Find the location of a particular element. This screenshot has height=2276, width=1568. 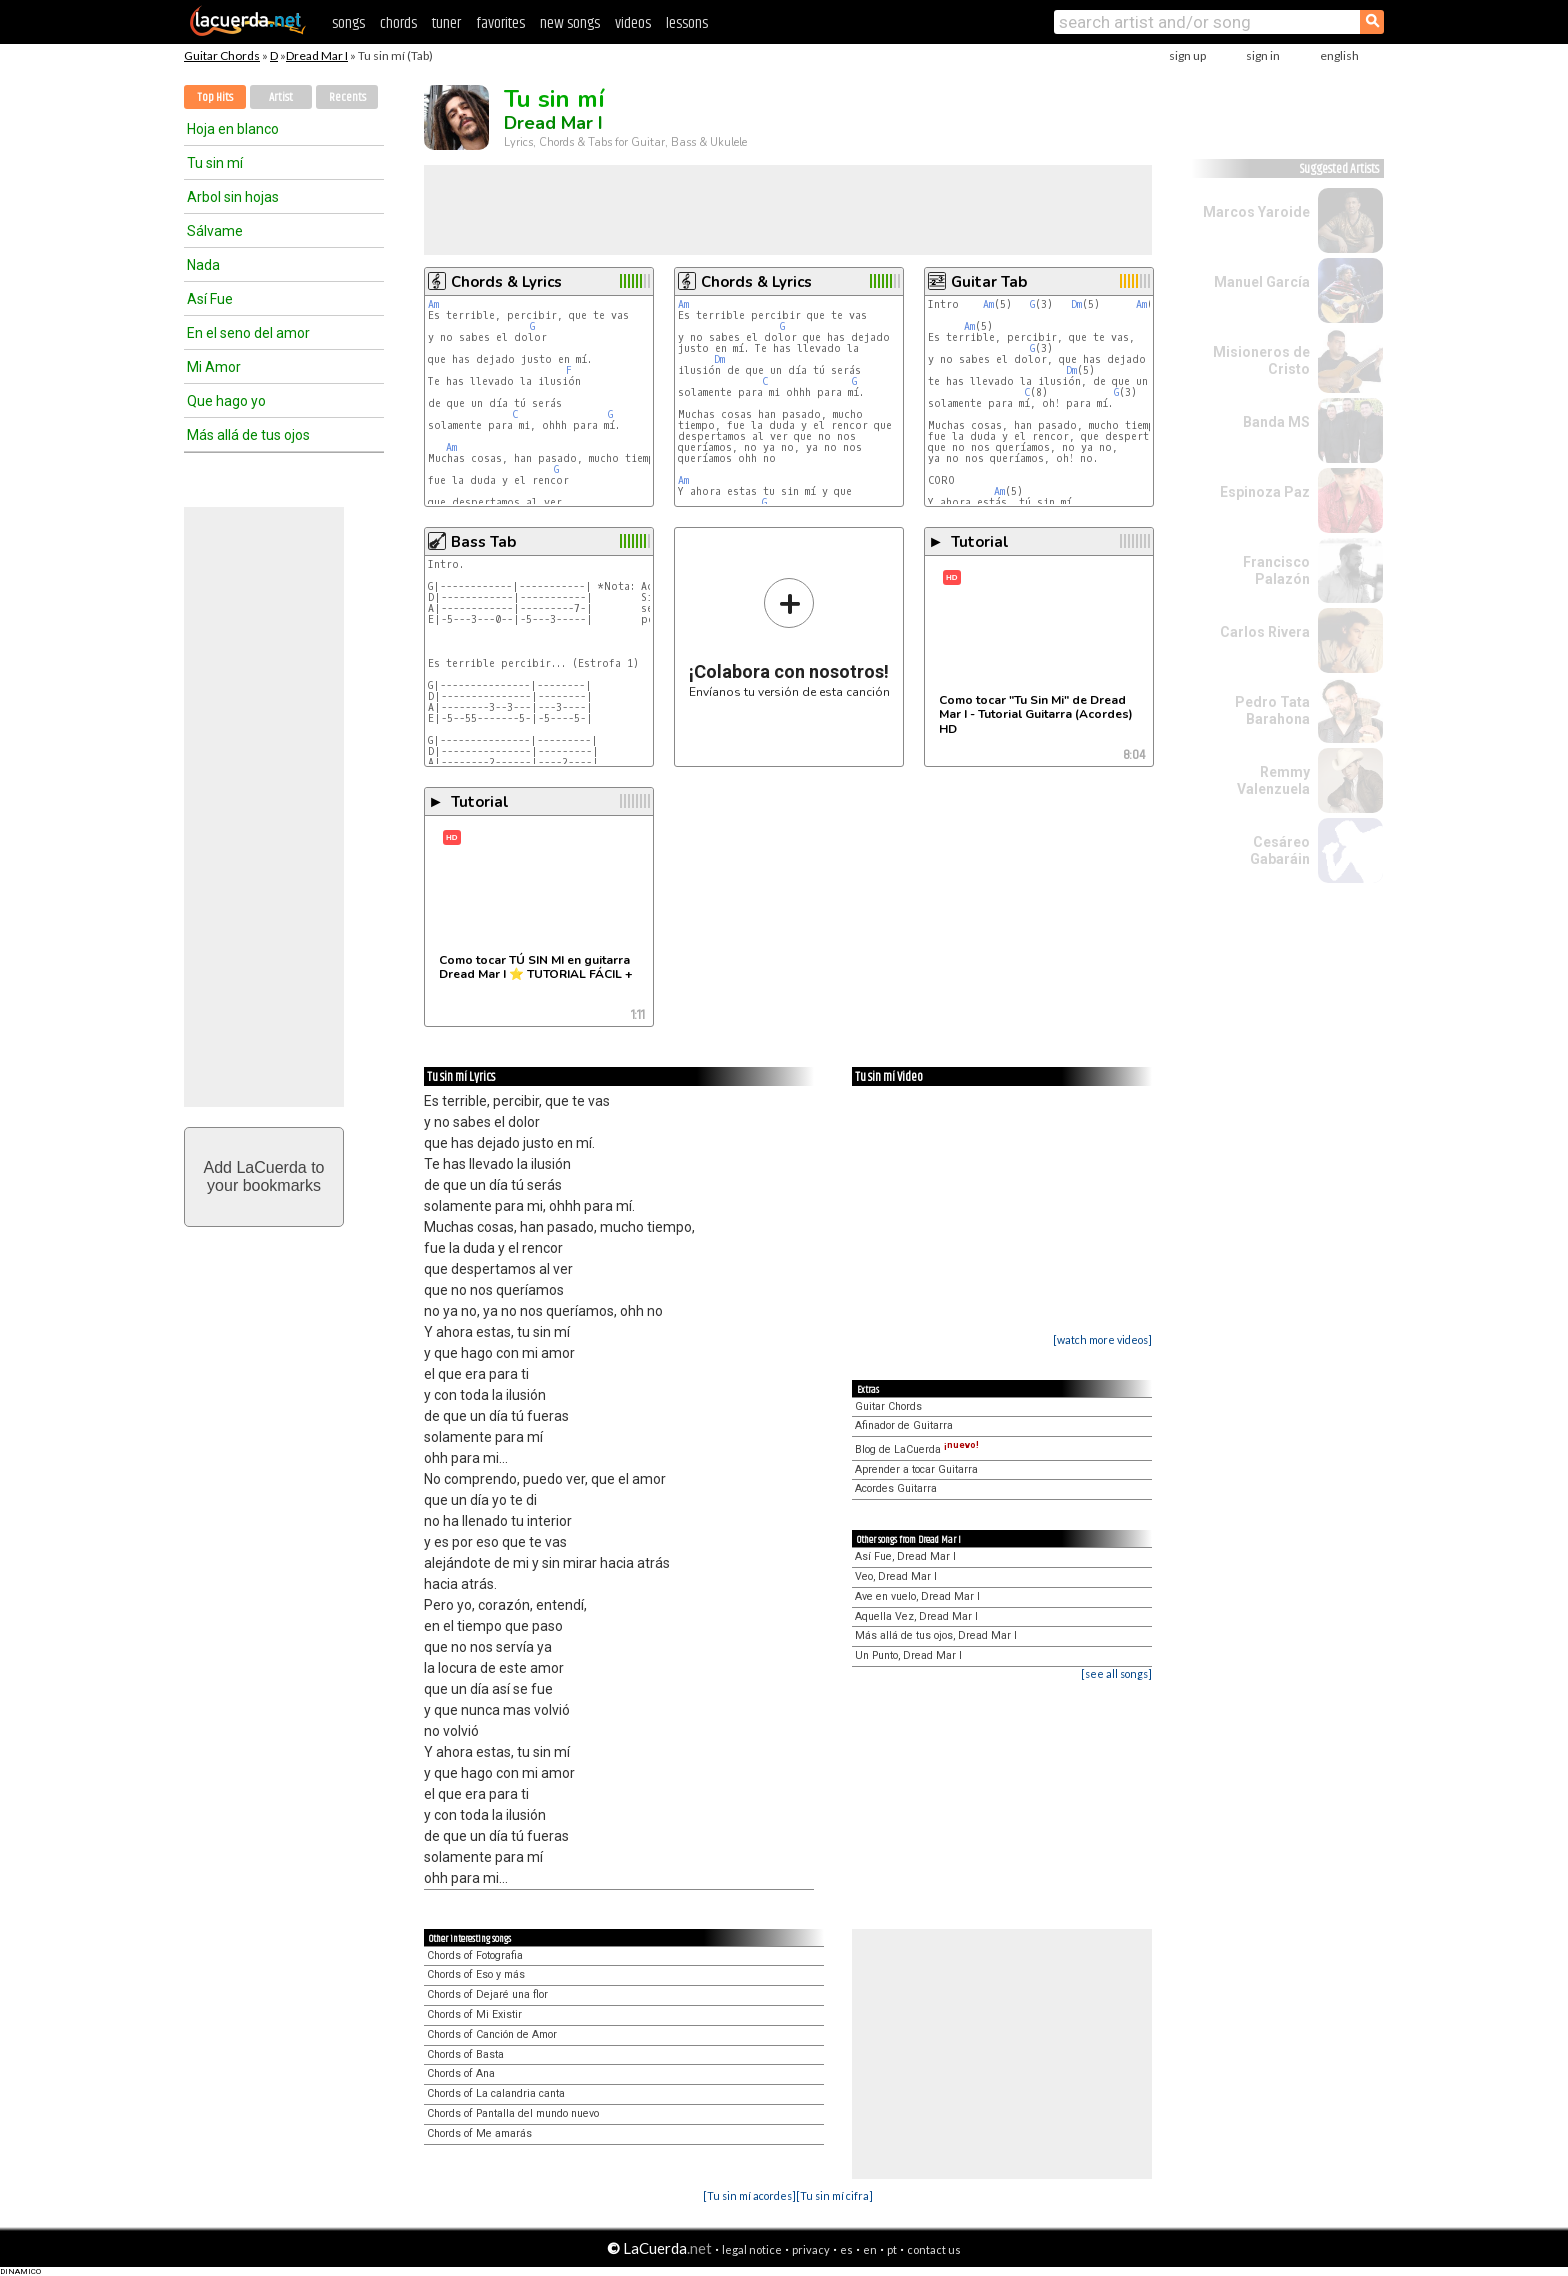

Aprender a tocar Guitarra is located at coordinates (916, 1469).